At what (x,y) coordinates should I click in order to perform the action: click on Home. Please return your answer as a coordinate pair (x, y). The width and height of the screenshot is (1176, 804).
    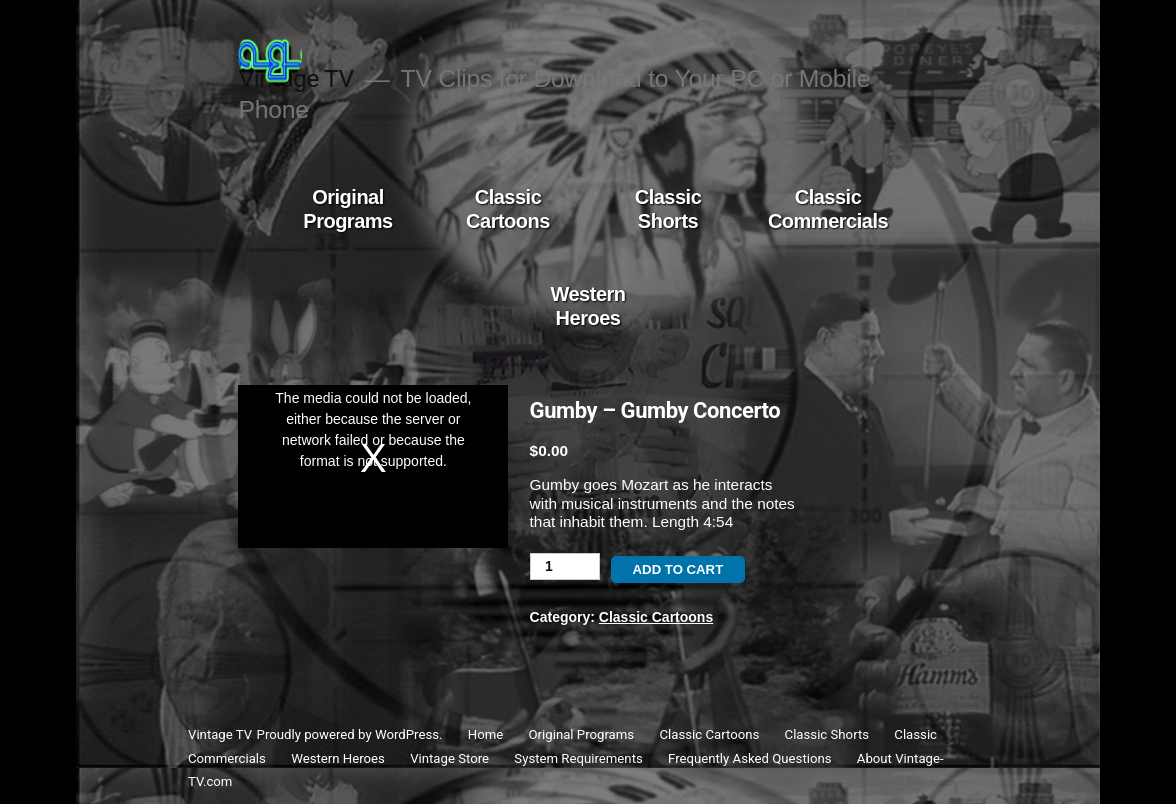
    Looking at the image, I should click on (486, 734).